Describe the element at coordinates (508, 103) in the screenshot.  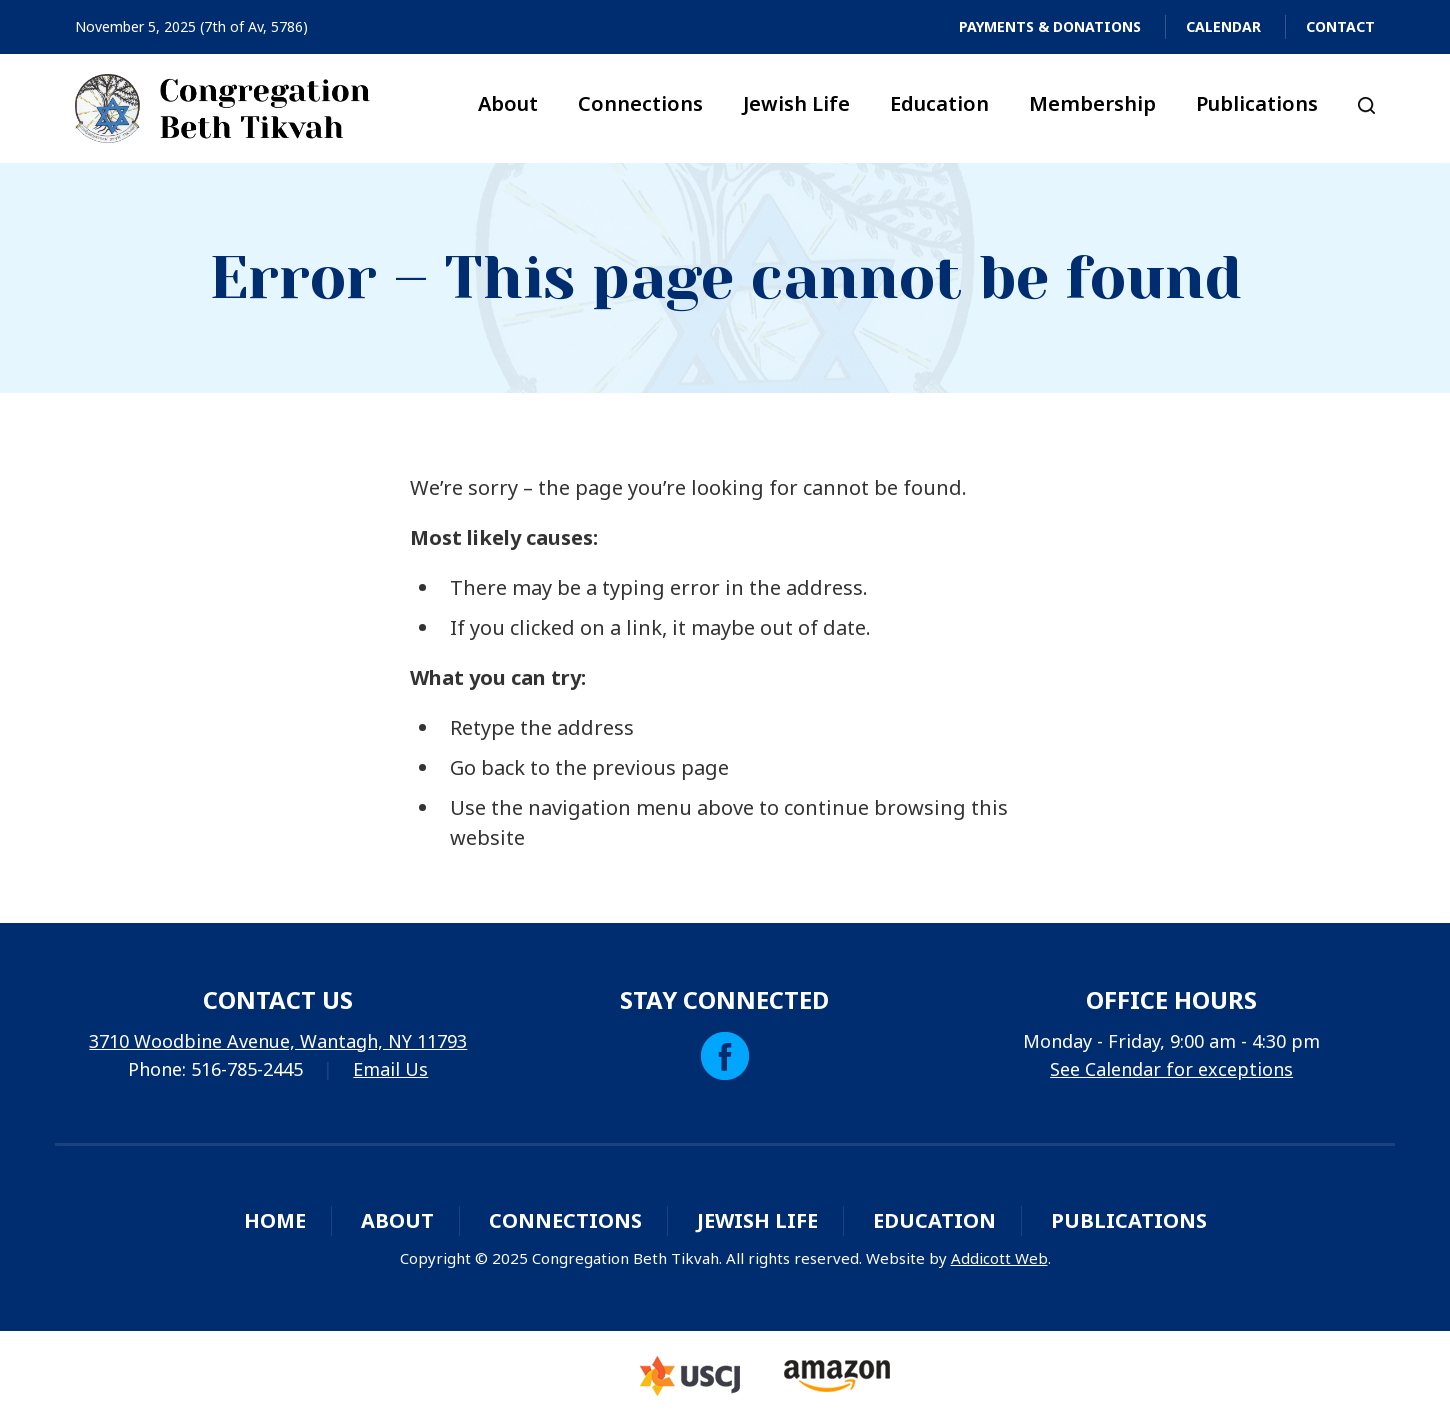
I see `About` at that location.